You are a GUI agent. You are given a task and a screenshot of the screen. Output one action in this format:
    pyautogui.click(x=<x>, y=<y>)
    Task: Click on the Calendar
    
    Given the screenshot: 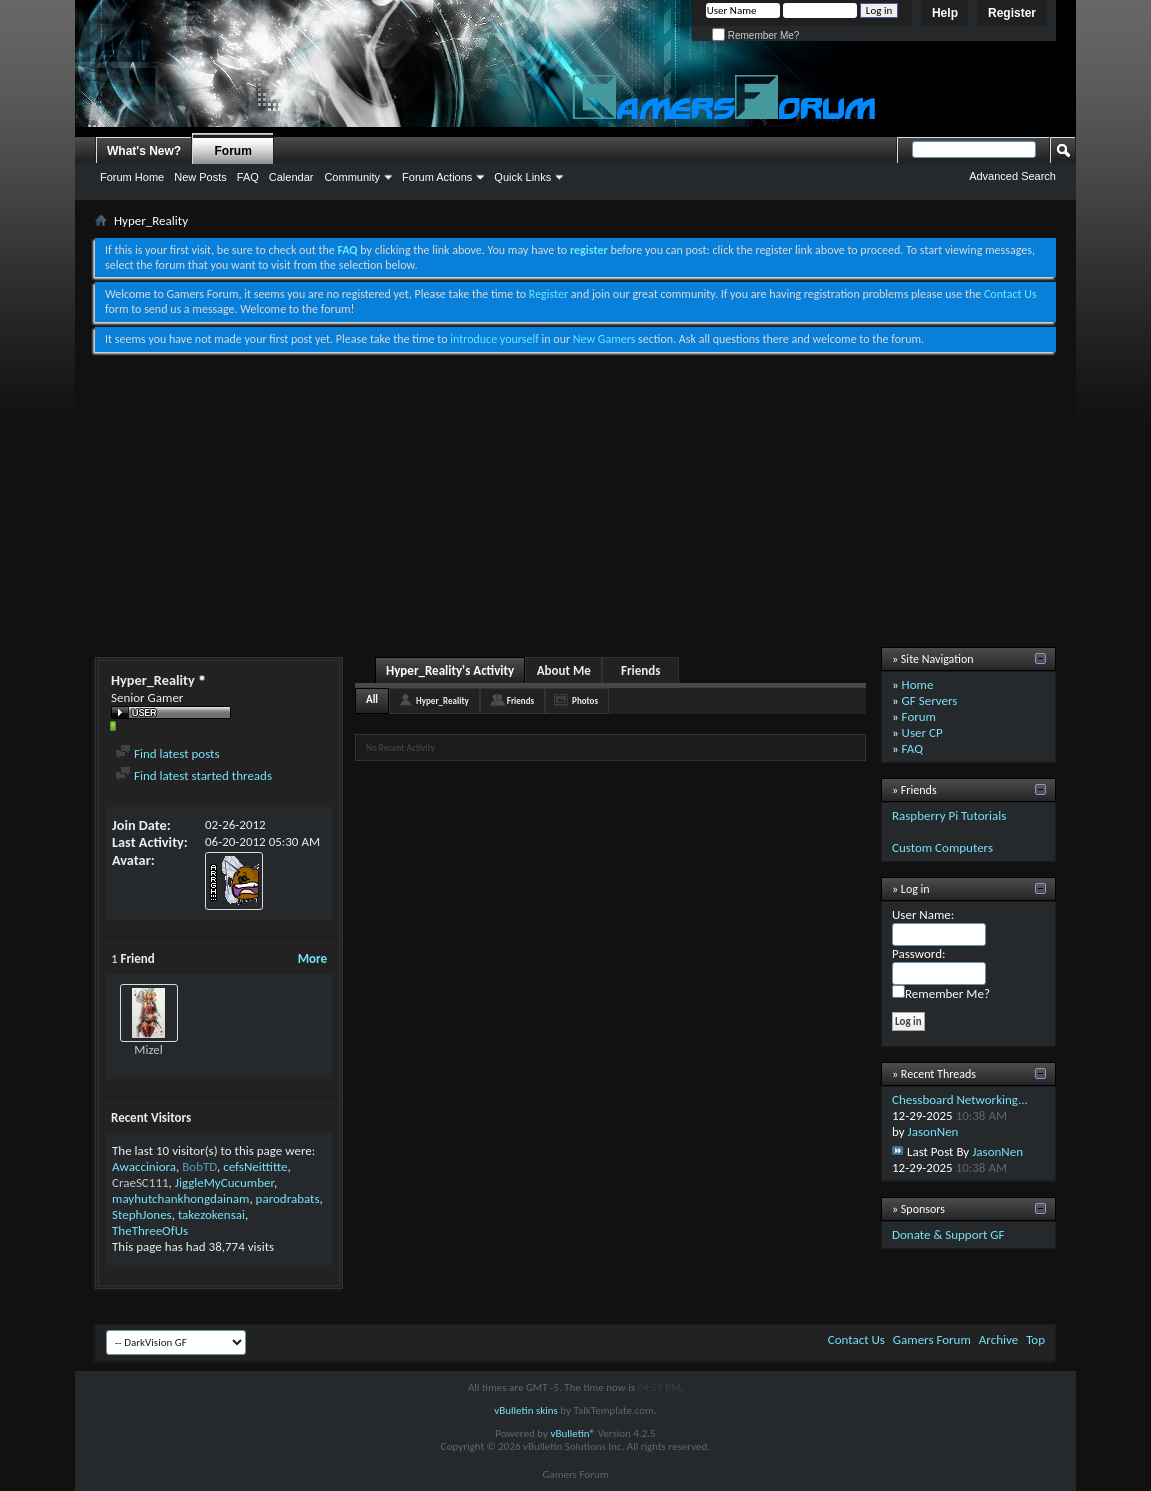 What is the action you would take?
    pyautogui.click(x=291, y=177)
    